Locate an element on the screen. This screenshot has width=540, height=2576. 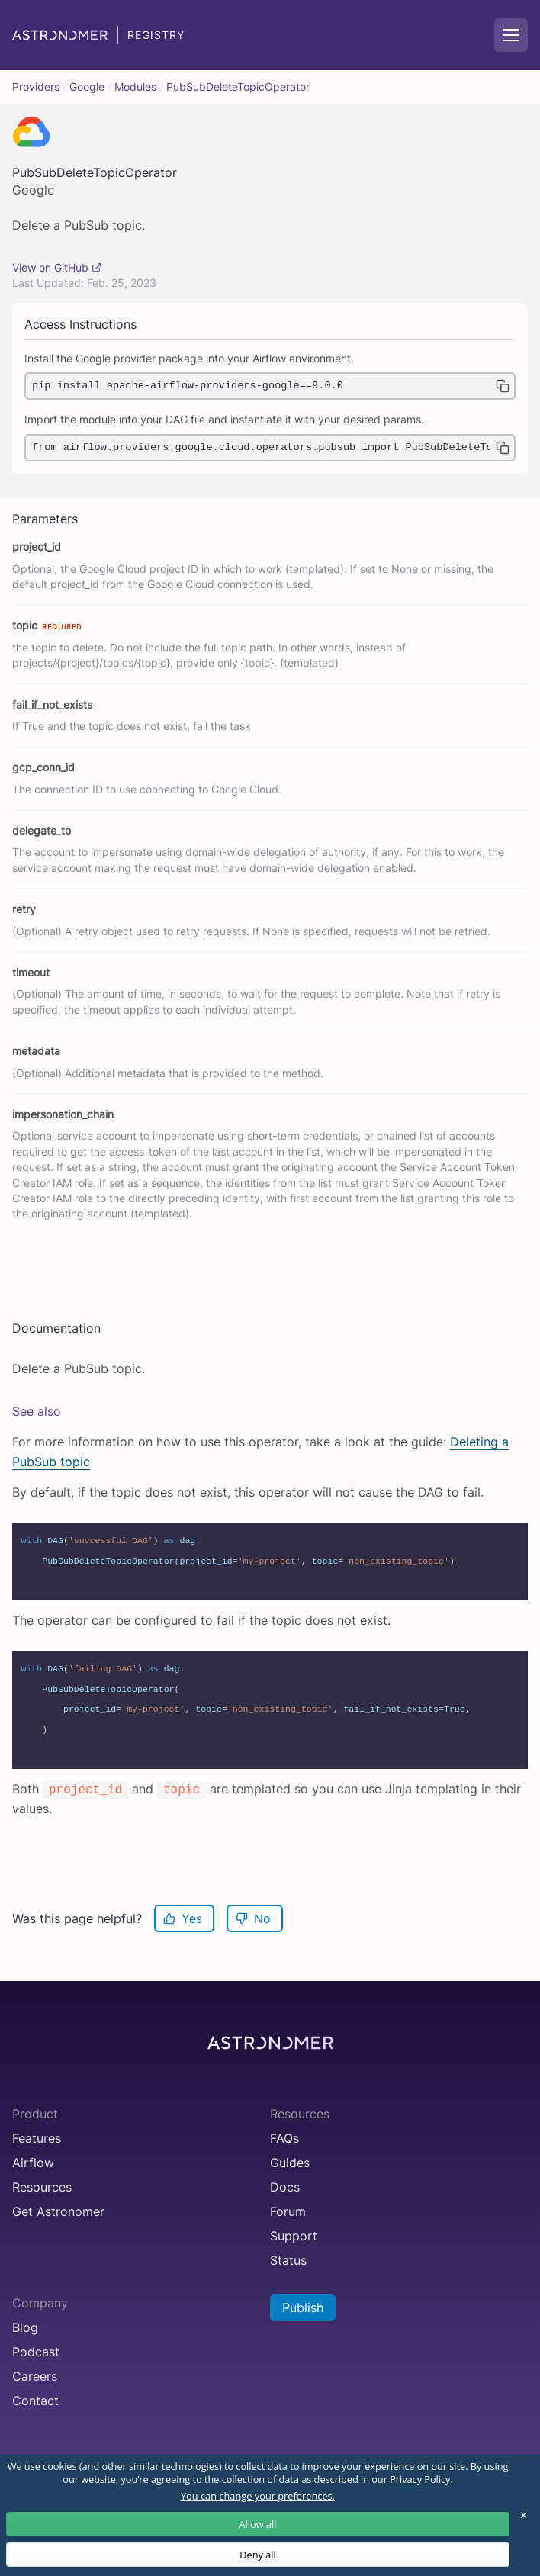
Guides is located at coordinates (290, 2162).